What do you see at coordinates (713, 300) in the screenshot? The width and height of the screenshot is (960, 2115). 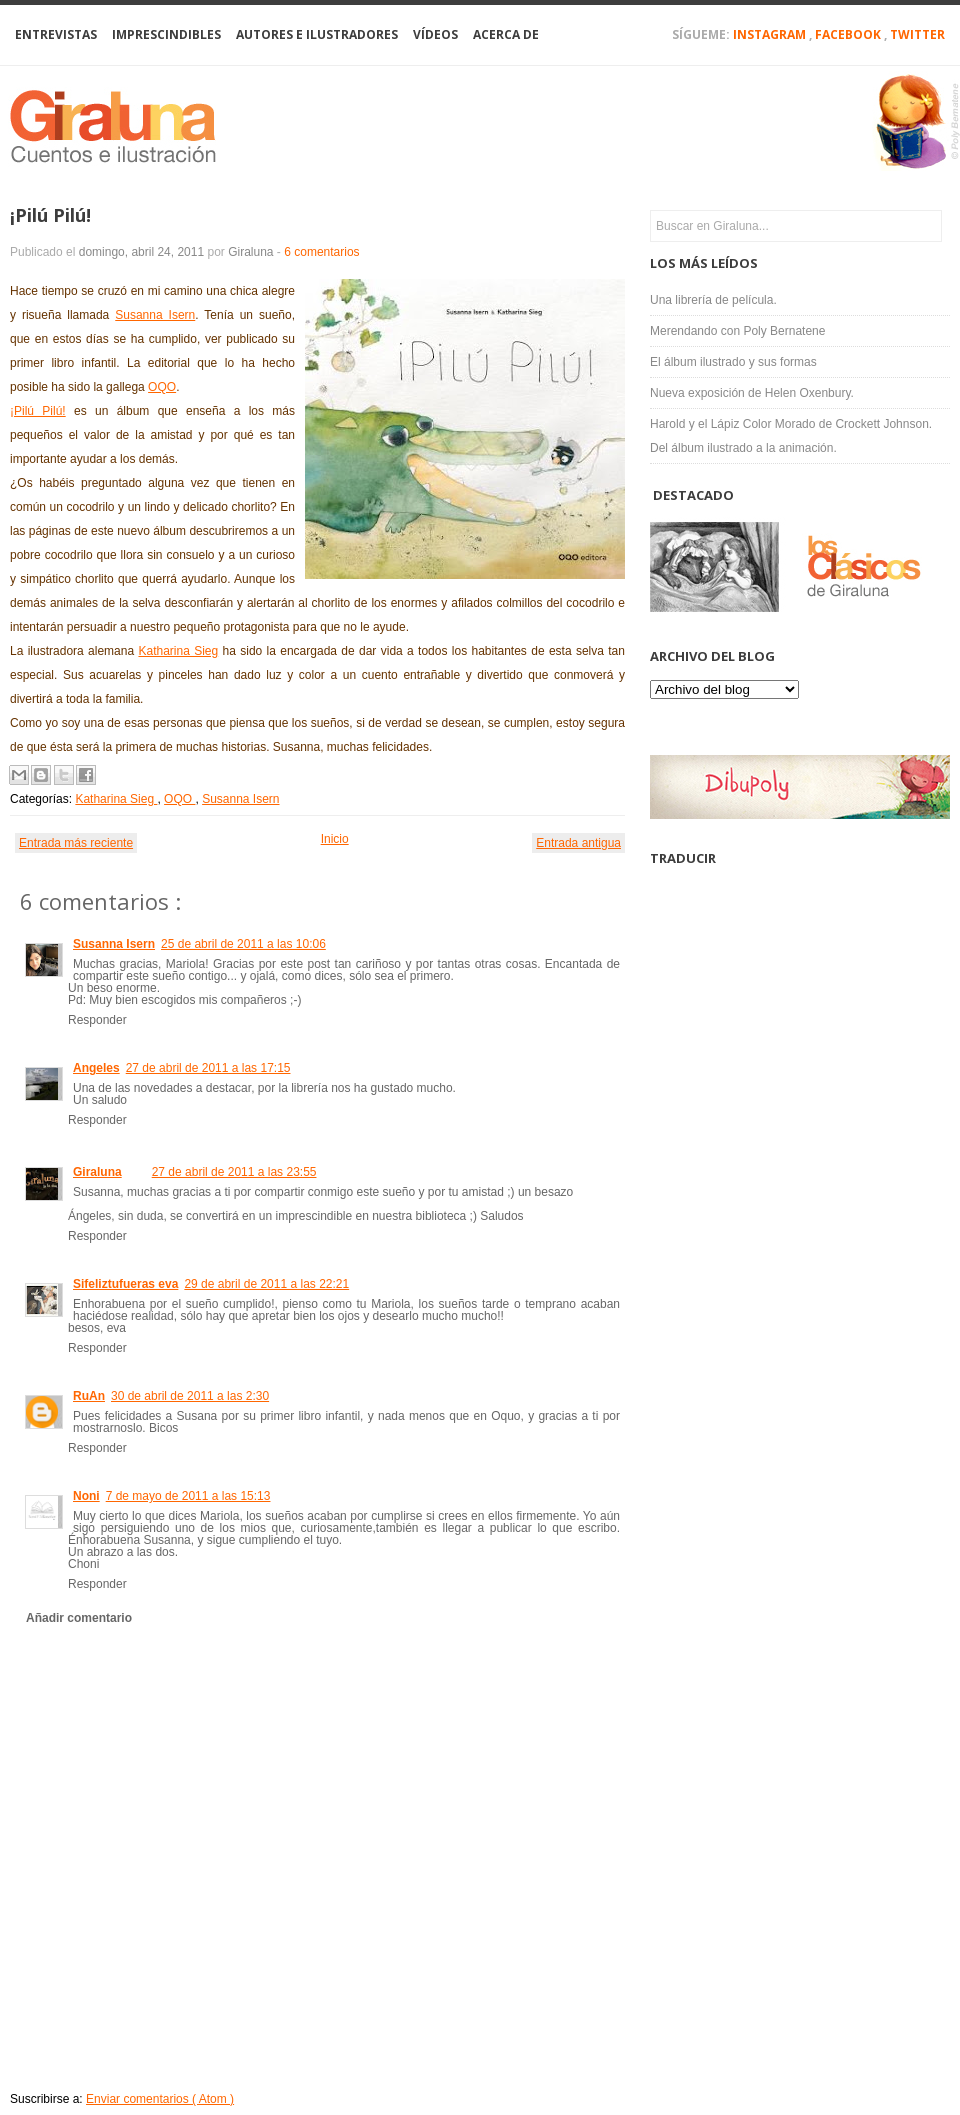 I see `Una librería de película.` at bounding box center [713, 300].